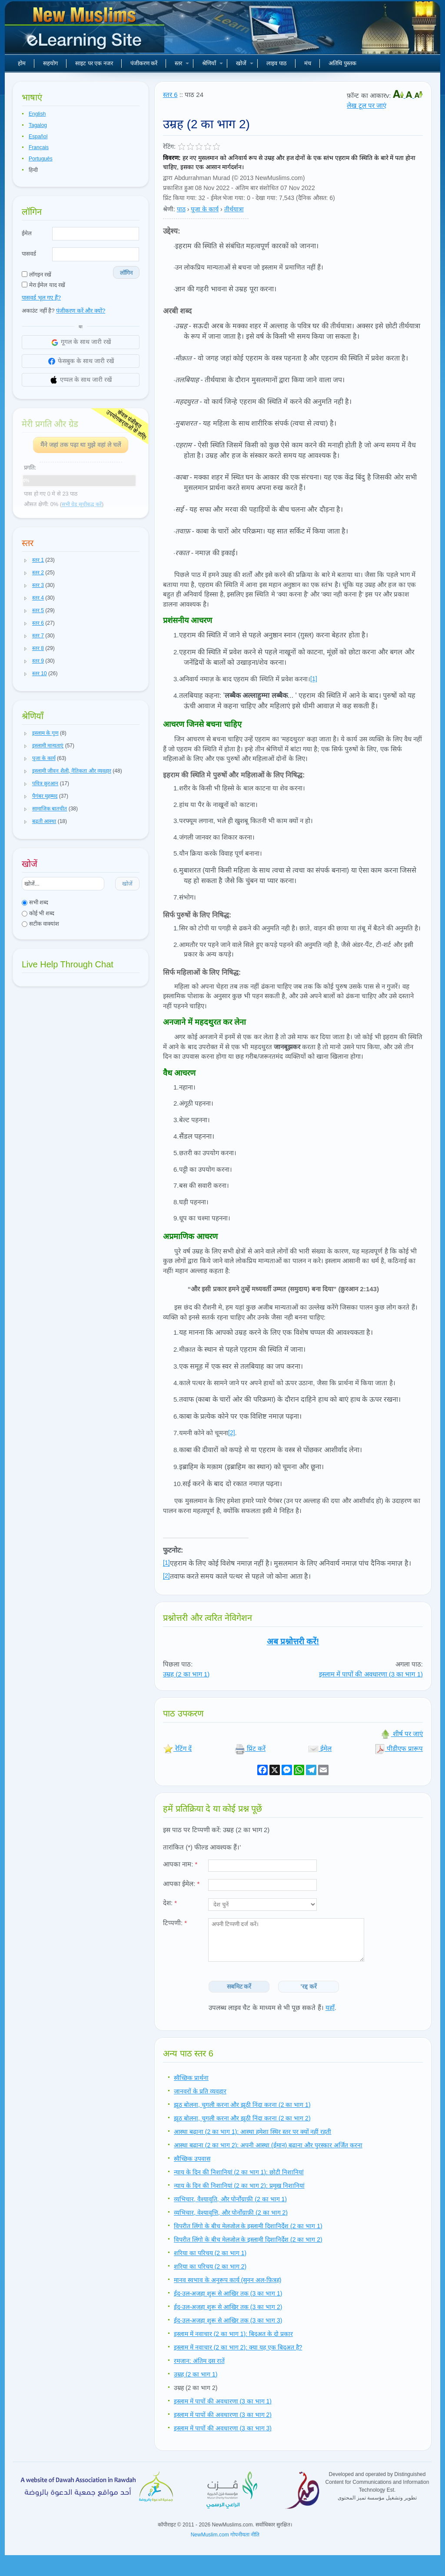  Describe the element at coordinates (252, 2131) in the screenshot. I see `आस्था बढ़ाना (2 का भाग 1): आस्था हमेशा स्थिर स्तर पर क्यों नहीं रहती` at that location.